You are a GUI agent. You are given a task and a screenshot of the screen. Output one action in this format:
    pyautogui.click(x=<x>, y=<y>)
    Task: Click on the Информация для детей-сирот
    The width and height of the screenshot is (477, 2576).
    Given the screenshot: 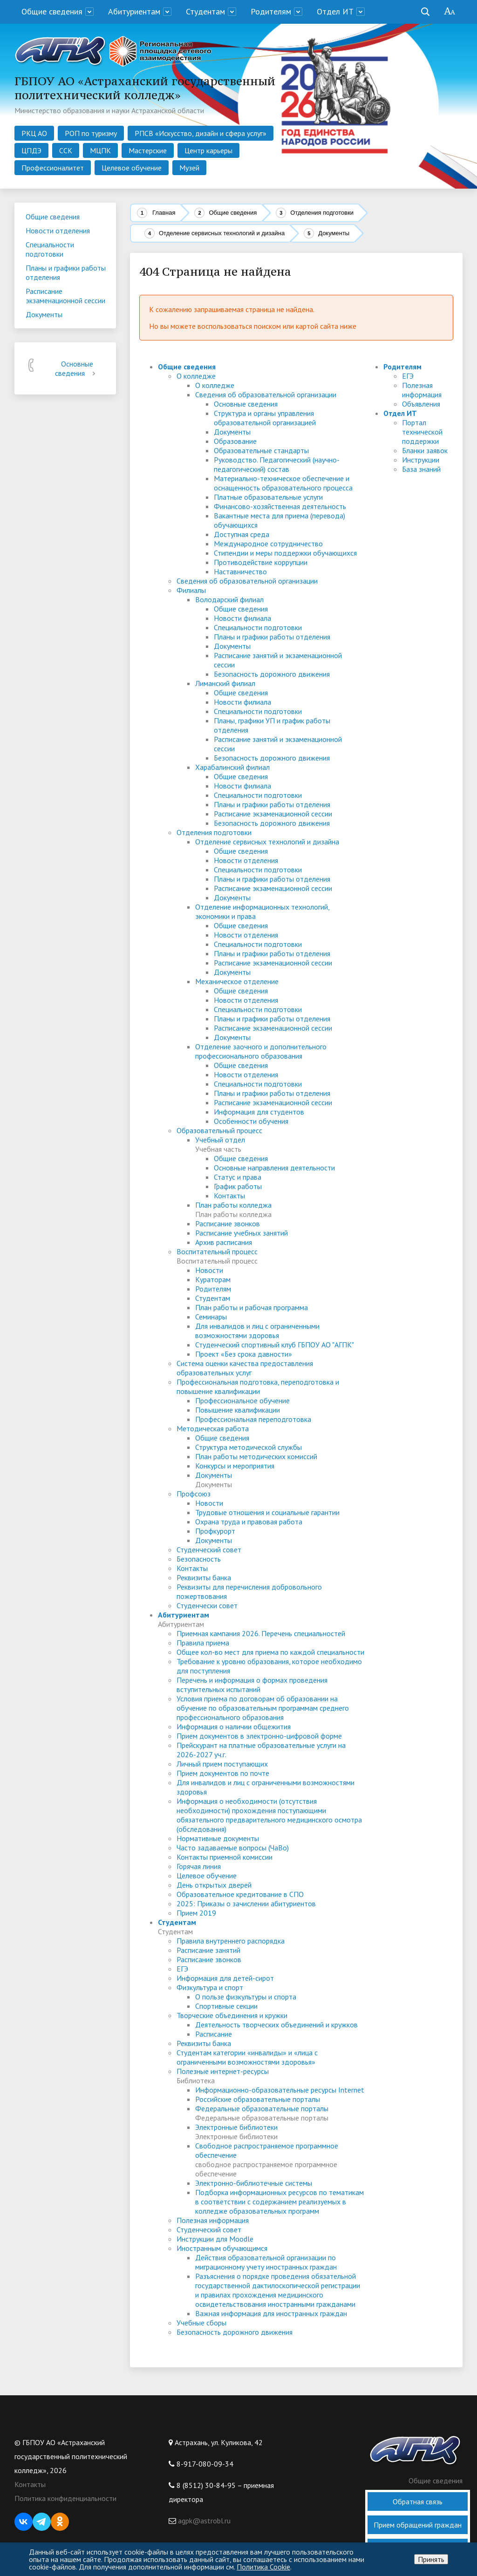 What is the action you would take?
    pyautogui.click(x=225, y=1978)
    